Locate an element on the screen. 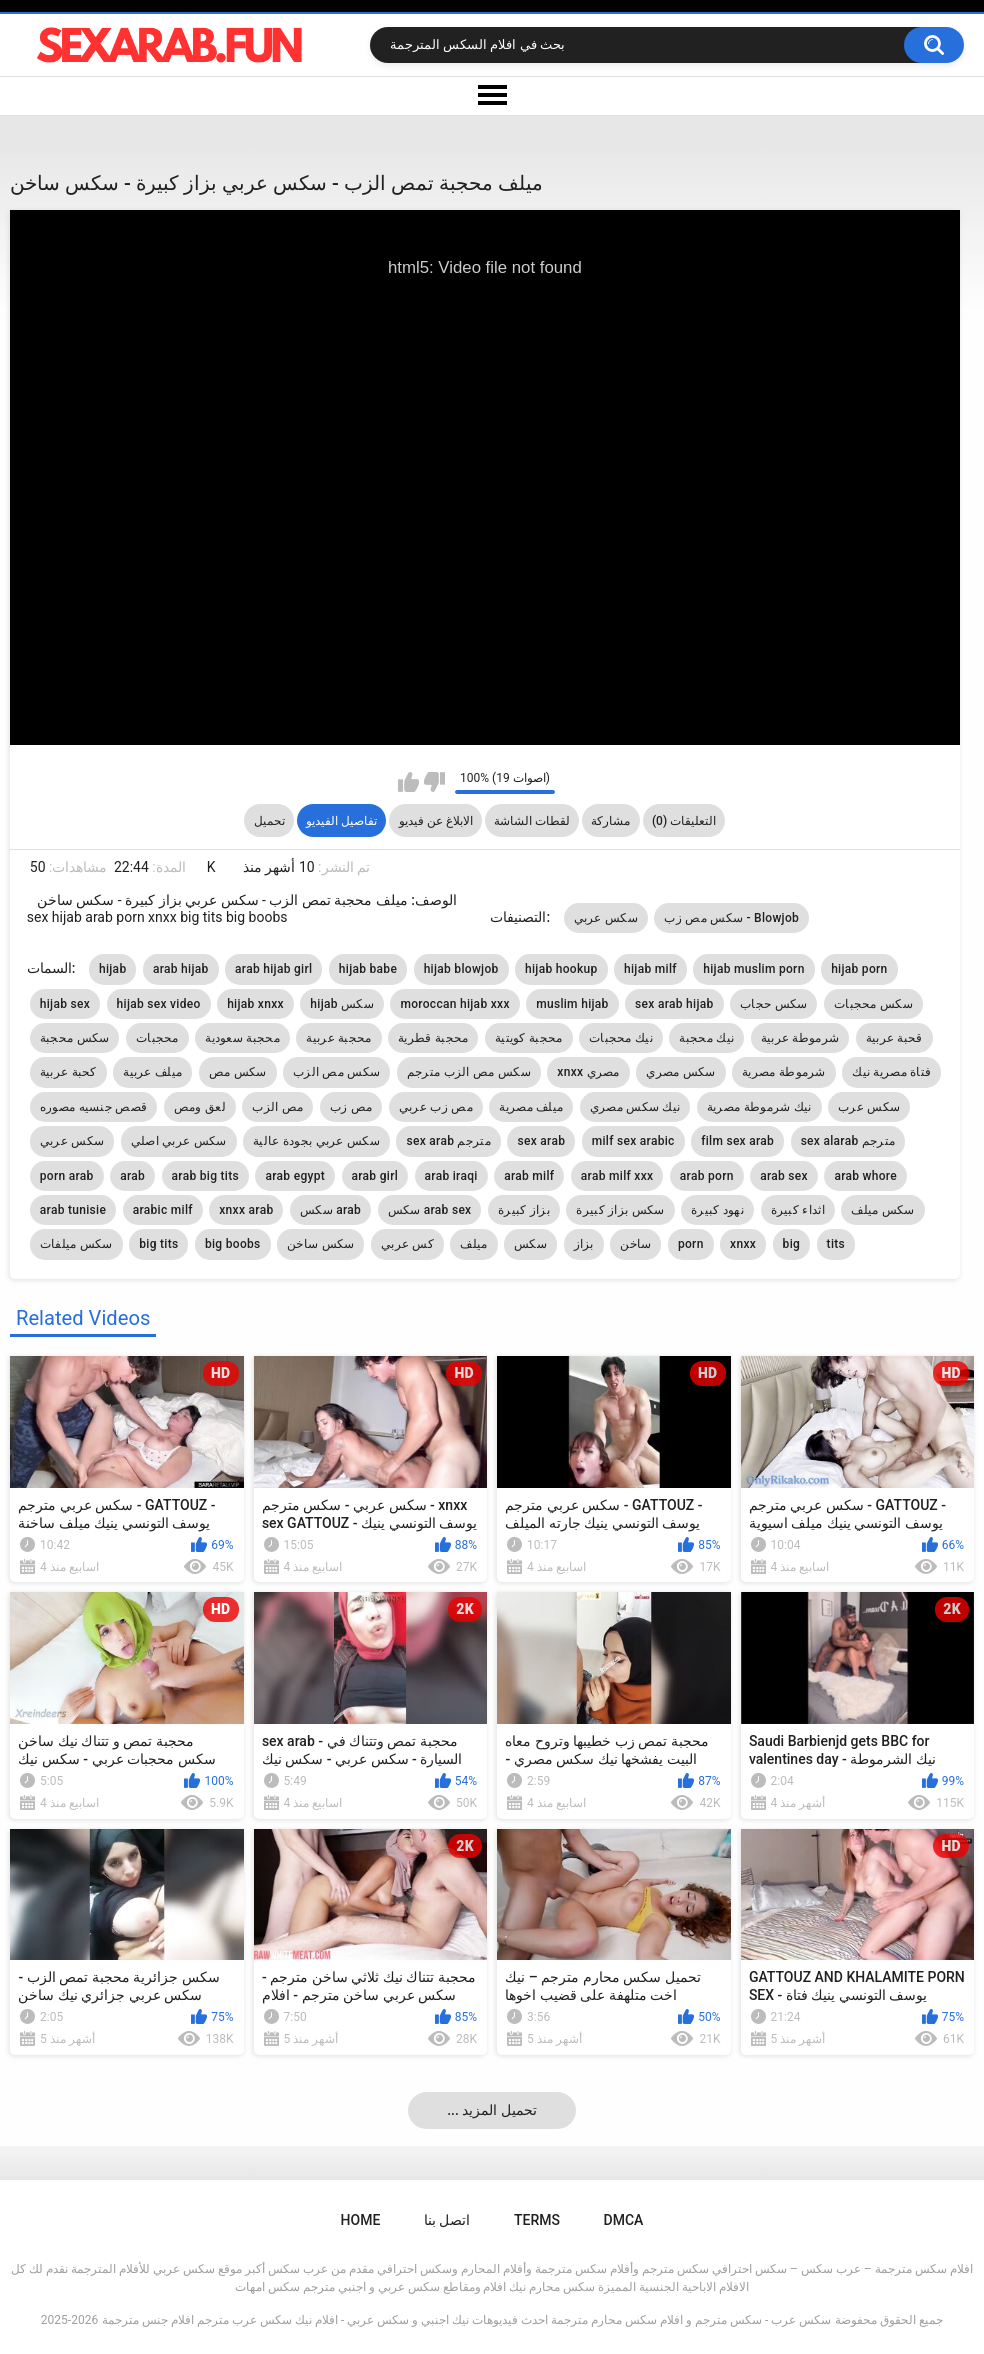  I like this video is located at coordinates (408, 782).